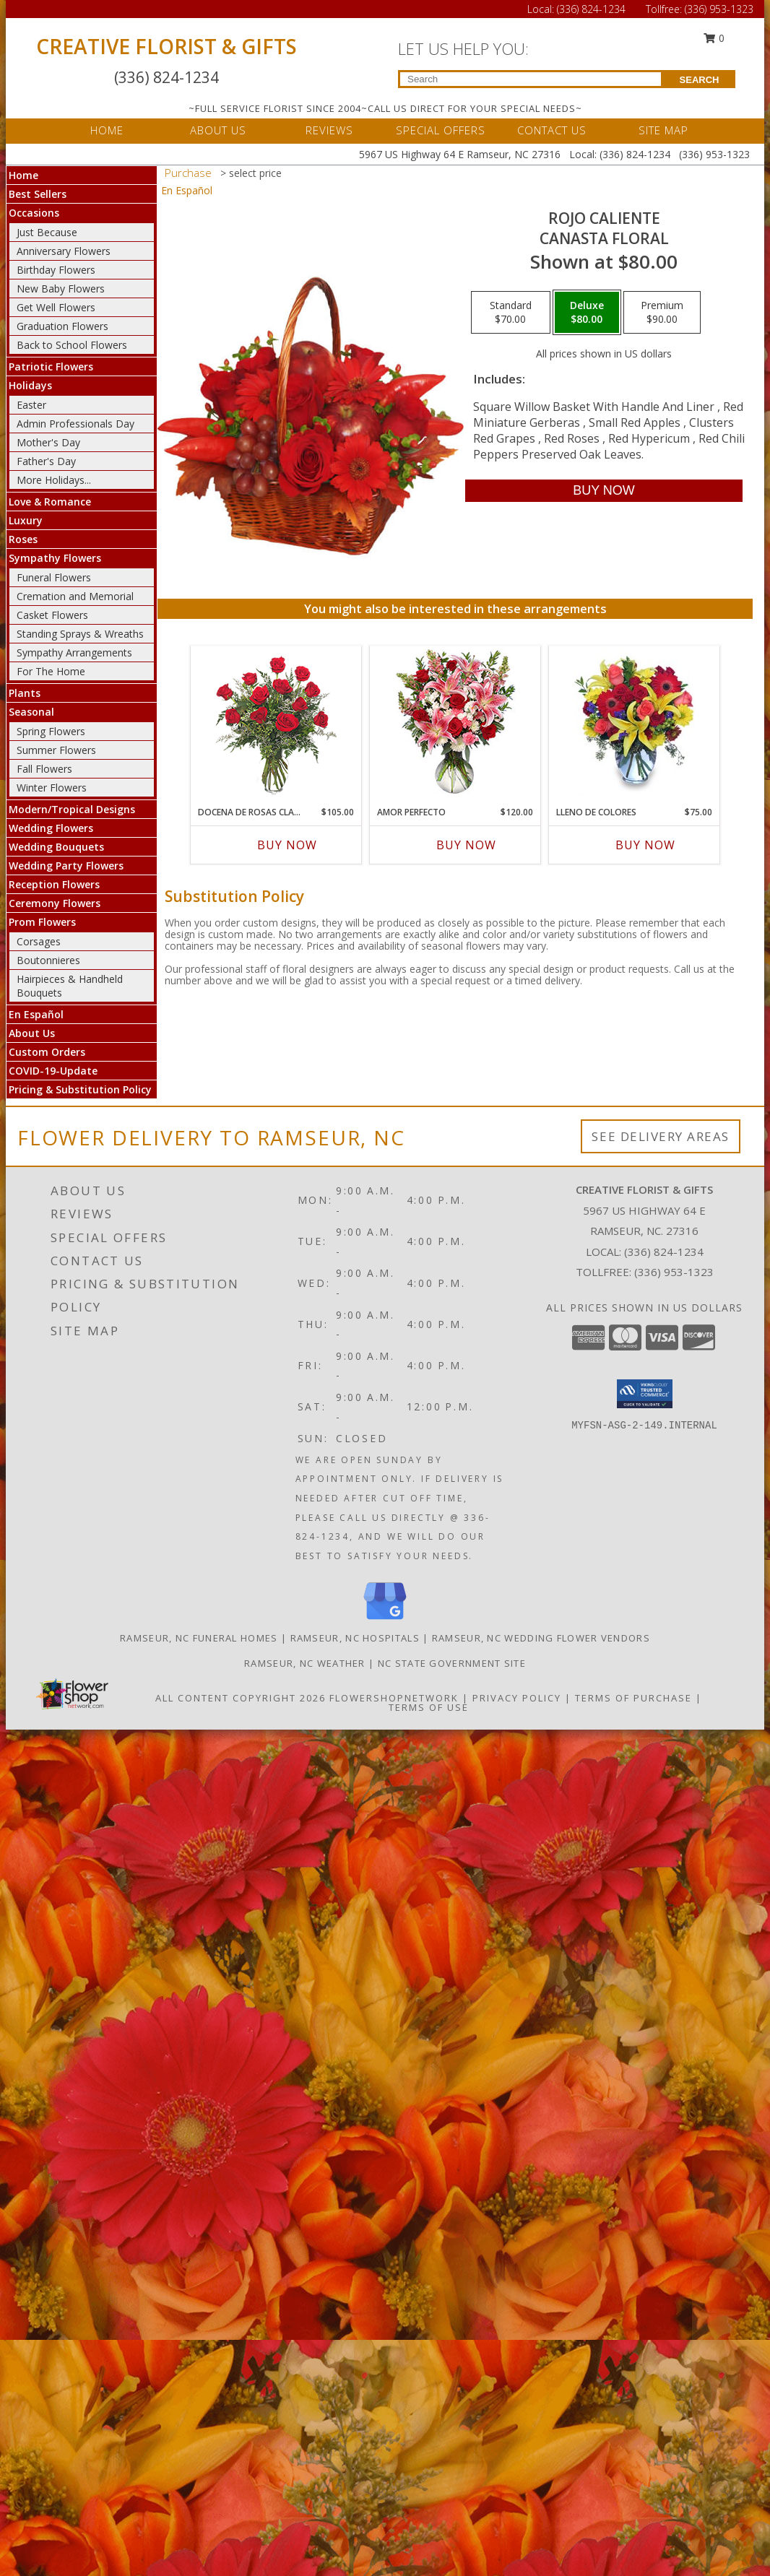  I want to click on [Select pricing $80.00 for deluxe Canasta Floral], so click(587, 313).